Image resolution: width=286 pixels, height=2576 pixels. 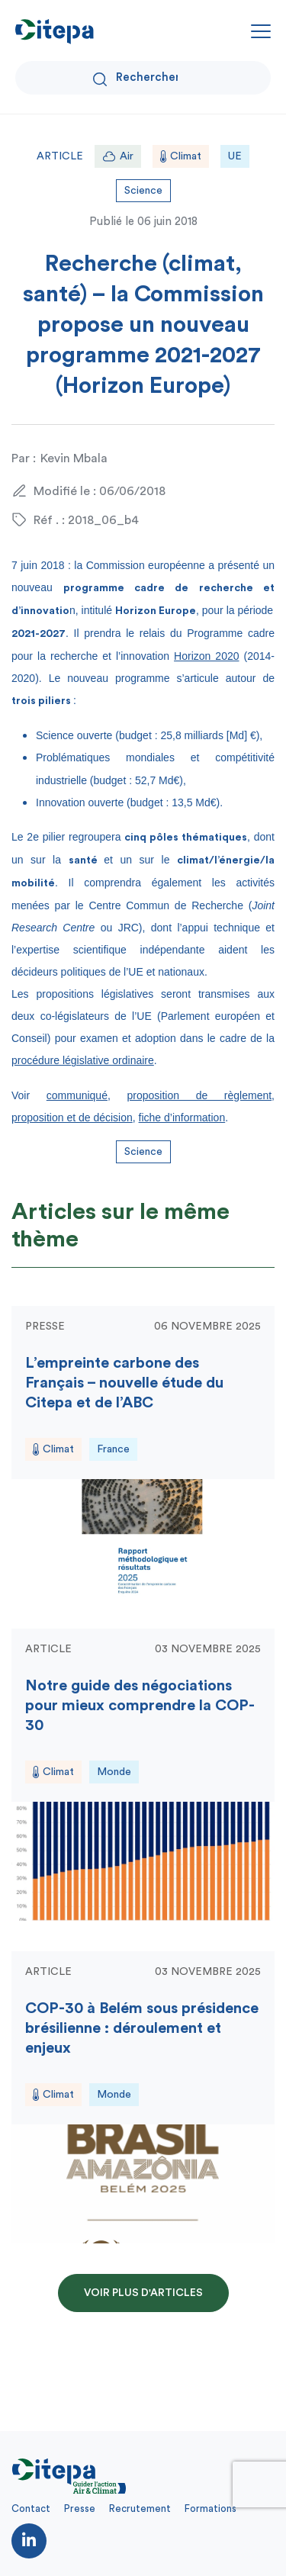 I want to click on proposition de règlement, so click(x=199, y=1095).